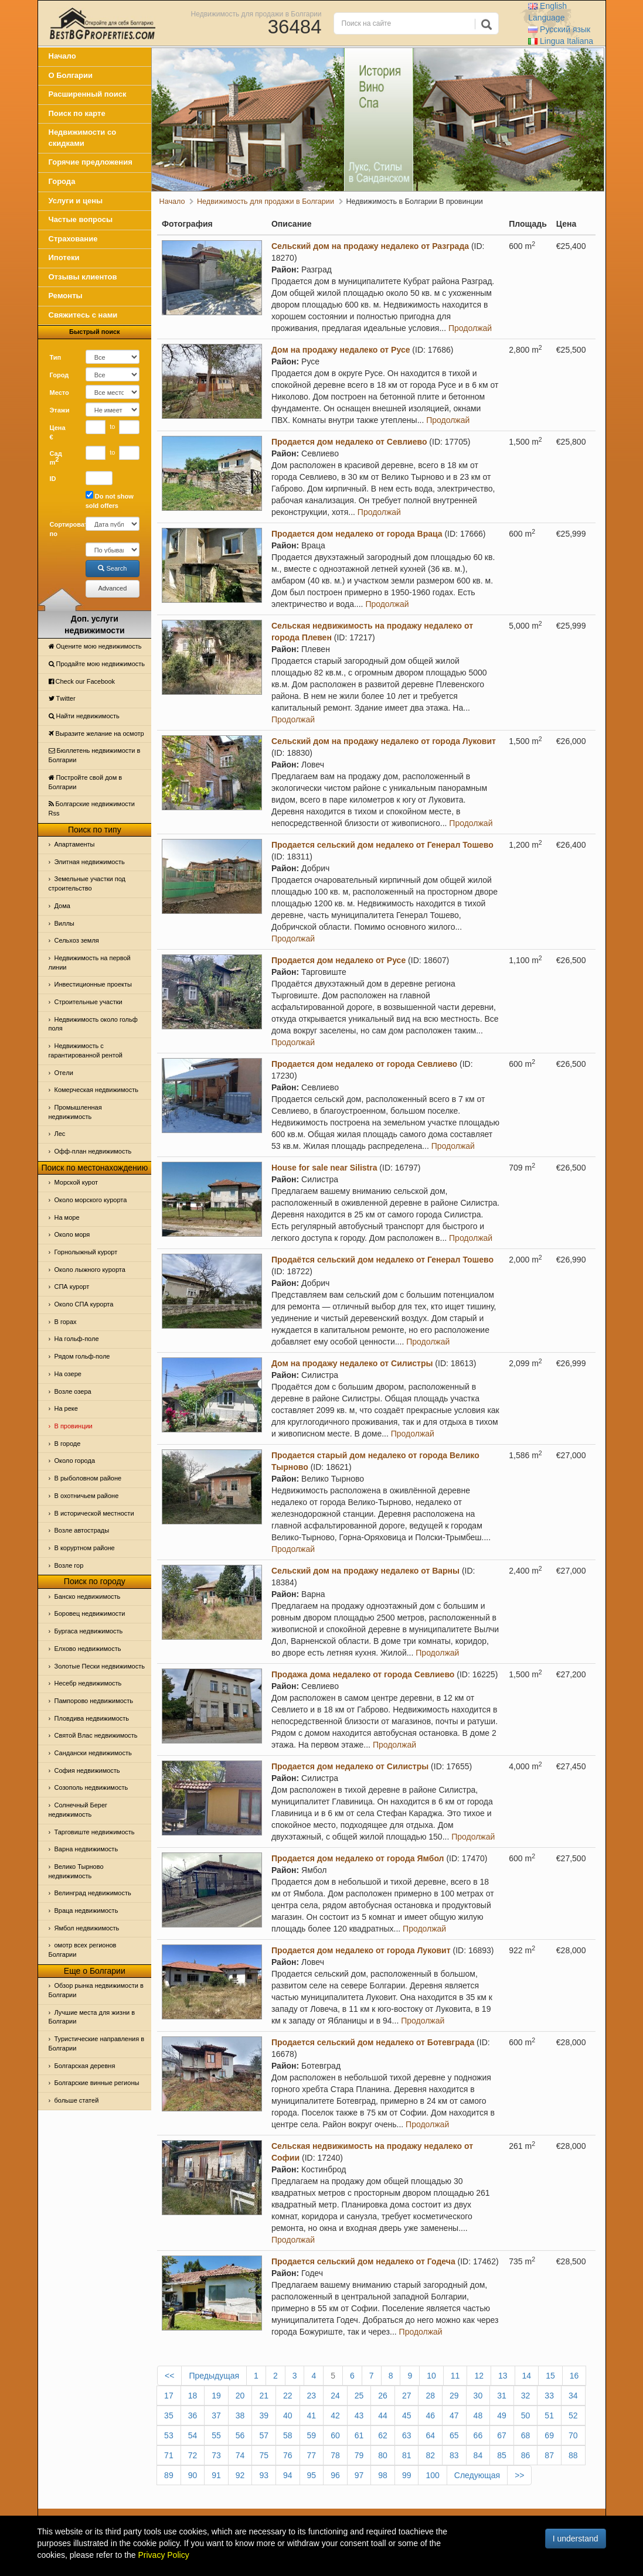 This screenshot has width=643, height=2576. What do you see at coordinates (549, 2395) in the screenshot?
I see `33` at bounding box center [549, 2395].